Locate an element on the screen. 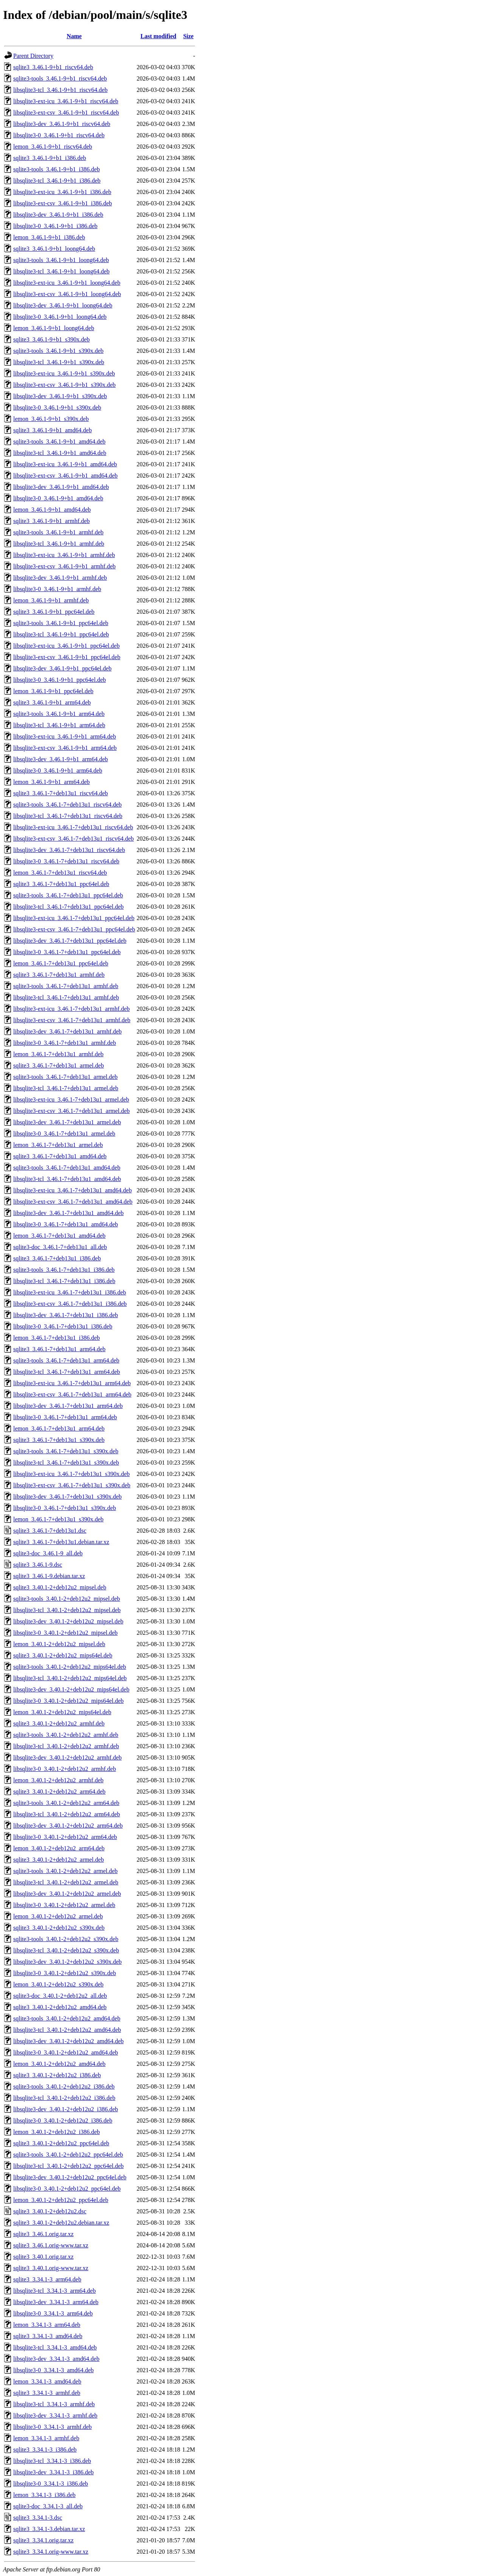  sqlite3-tools_3.40.1-2+deb12u2_ppc64el.deb is located at coordinates (68, 2154).